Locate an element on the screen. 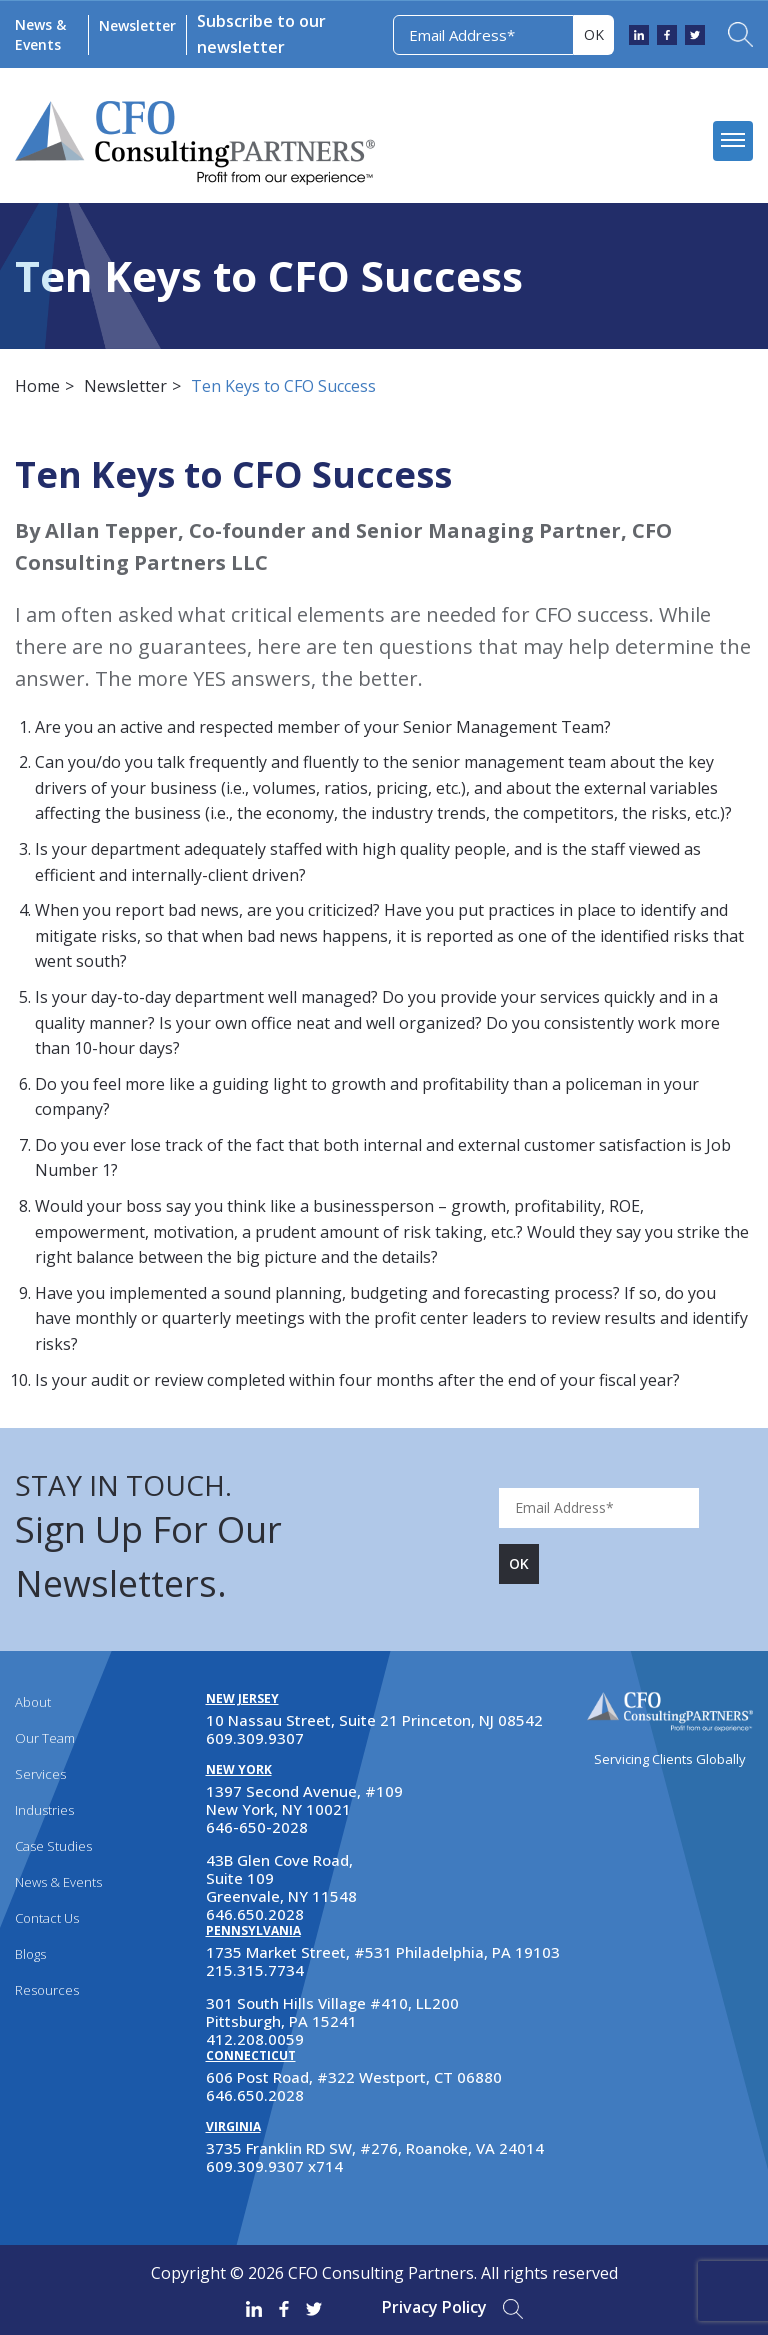 The image size is (768, 2335). Resources is located at coordinates (47, 1990).